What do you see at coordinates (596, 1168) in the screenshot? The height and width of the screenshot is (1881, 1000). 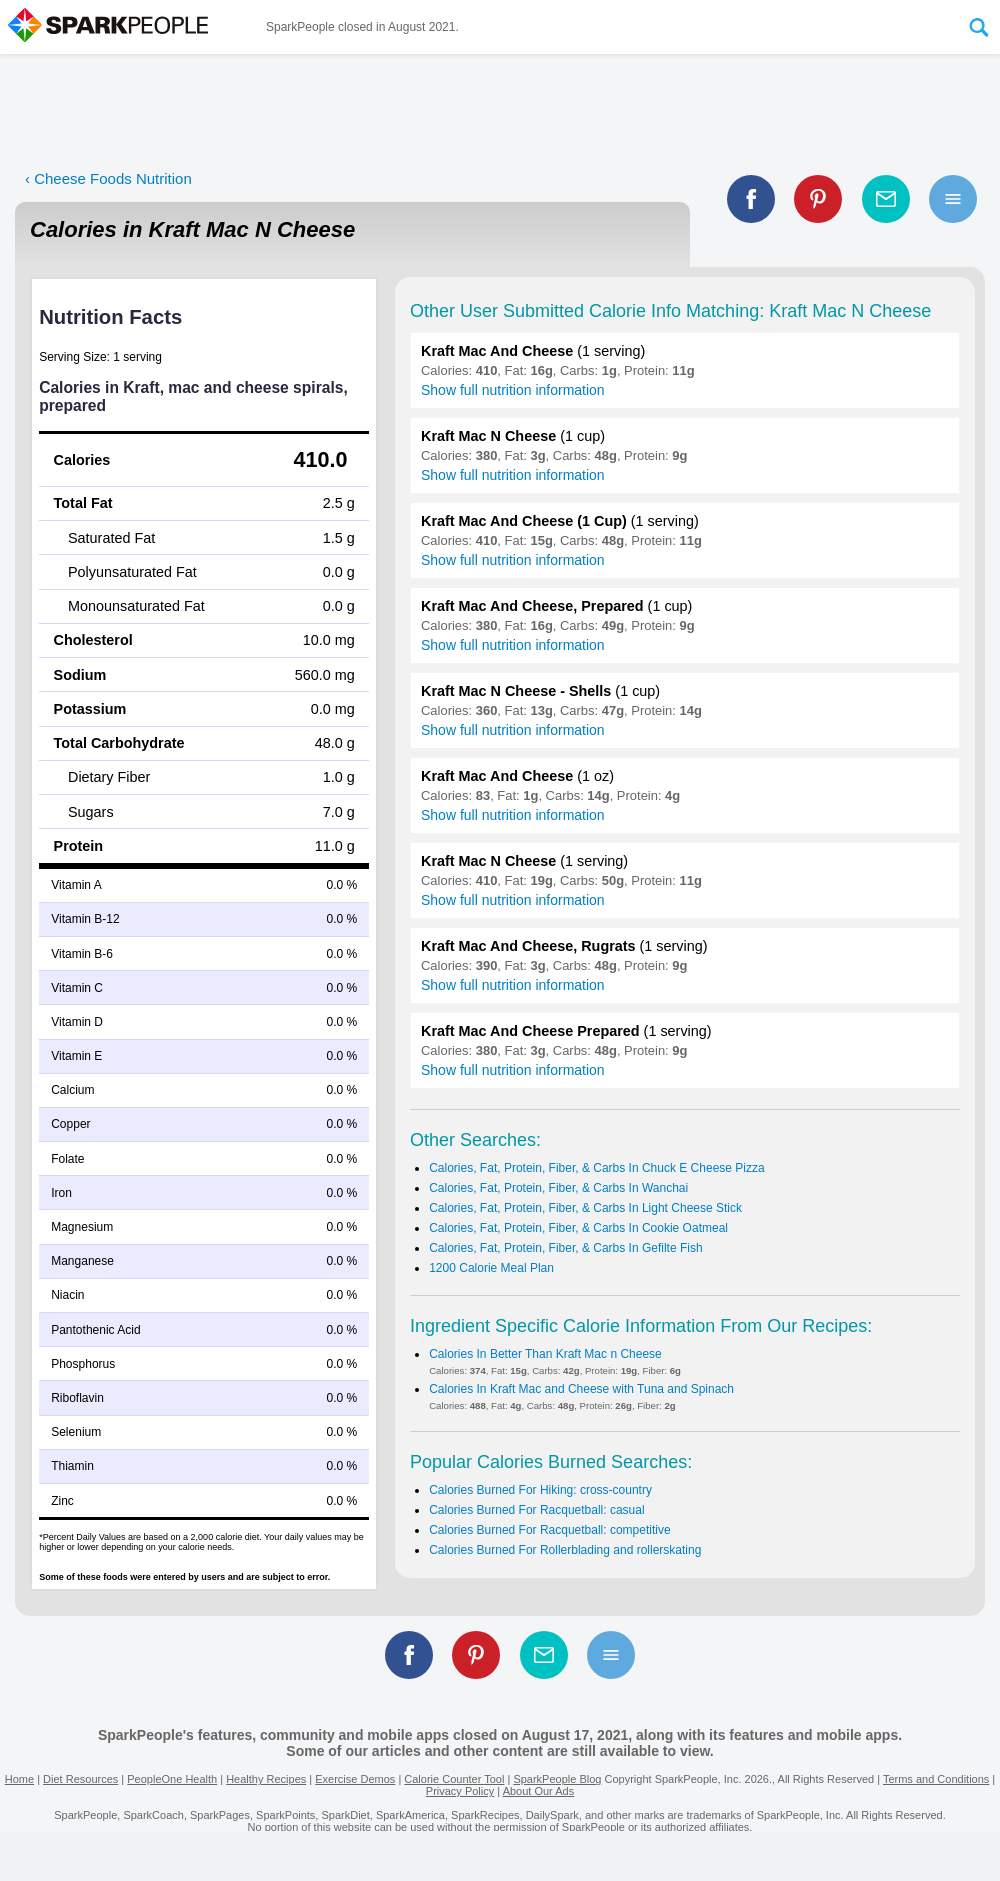 I see `Calories, Fat, Protein, Fiber, & Carbs In Chuck E Cheese Pizza` at bounding box center [596, 1168].